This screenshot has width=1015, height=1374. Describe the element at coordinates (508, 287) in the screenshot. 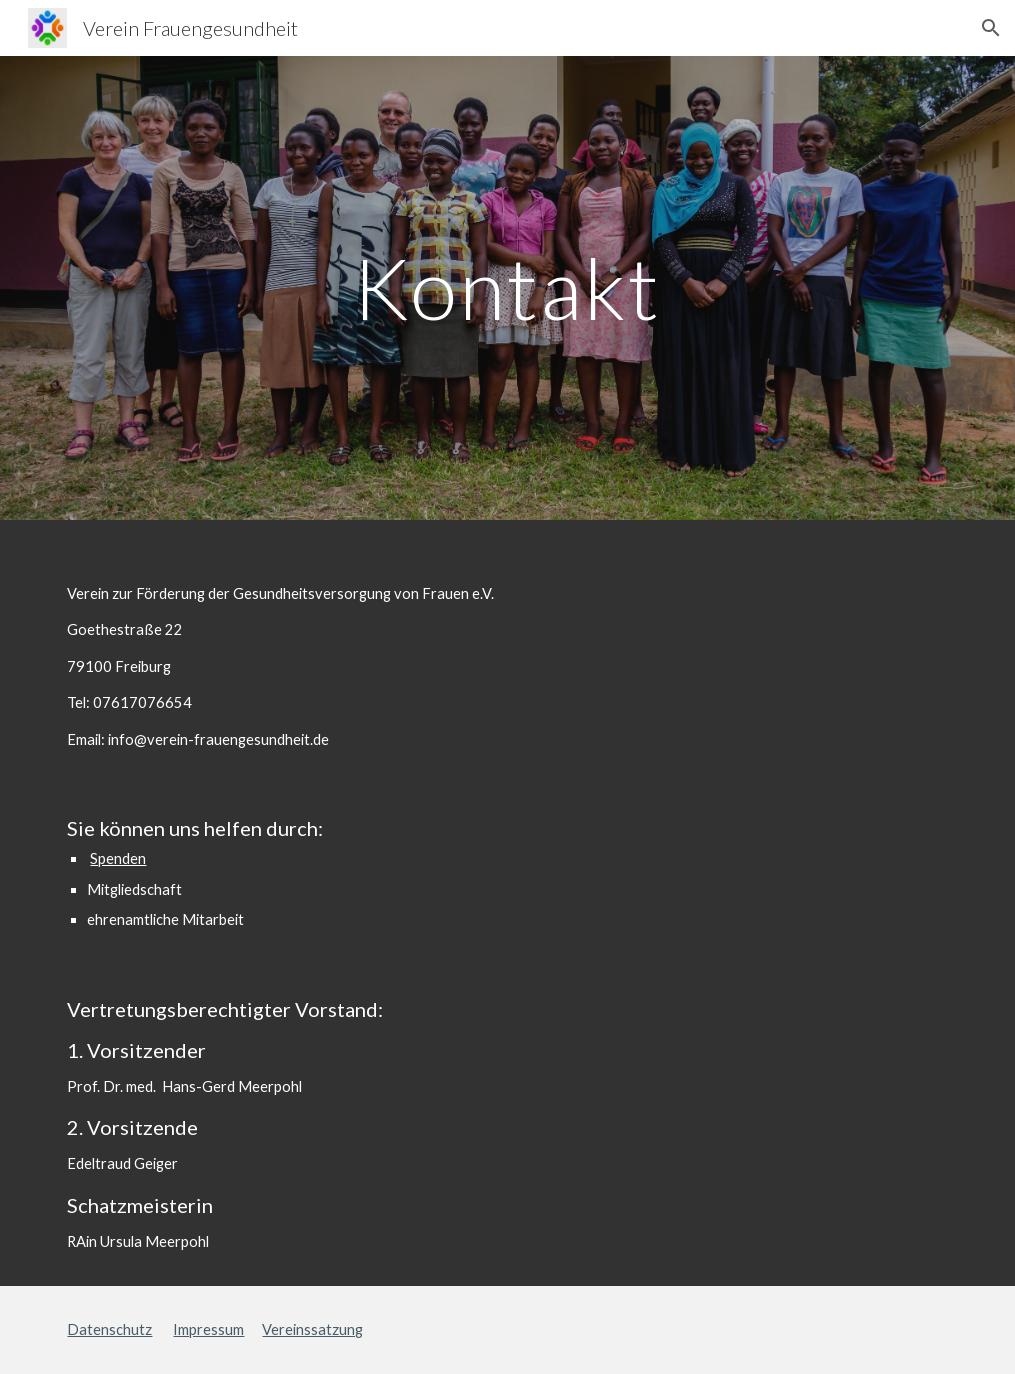

I see `[main]` at that location.